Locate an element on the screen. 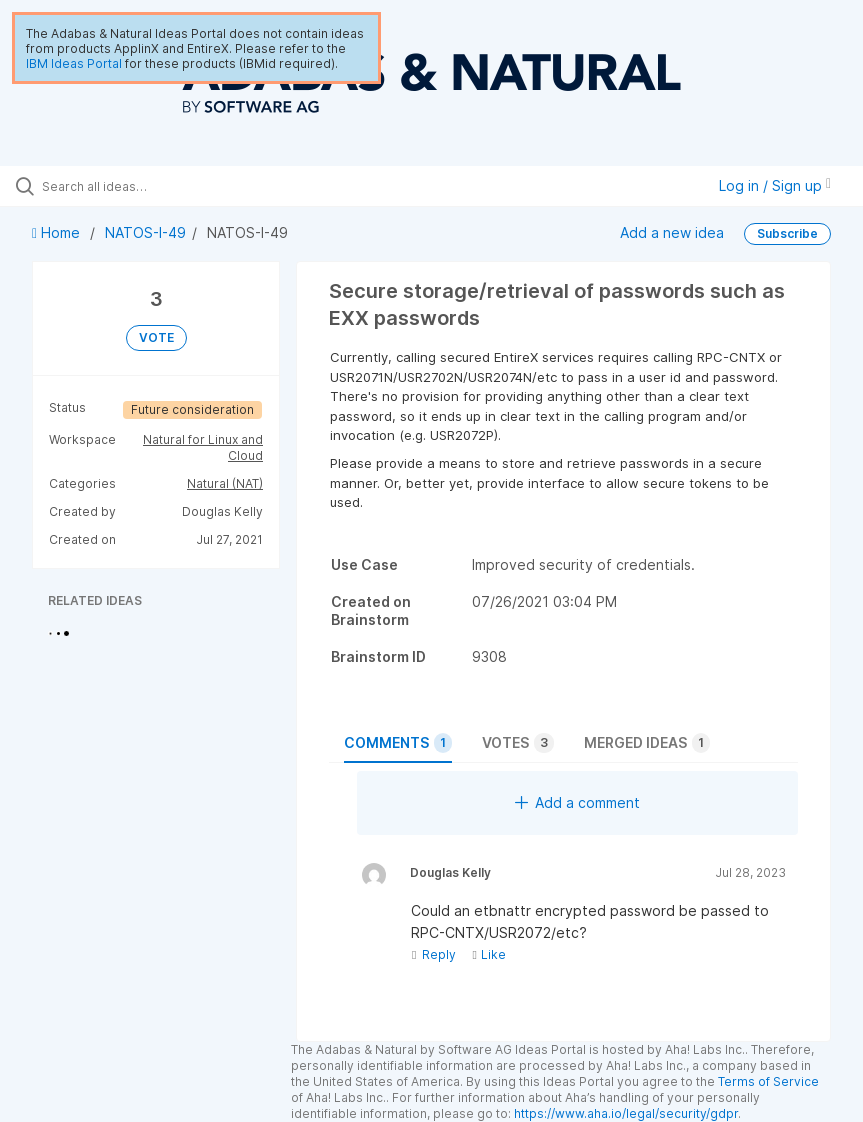 Image resolution: width=863 pixels, height=1122 pixels. Add a new idea is located at coordinates (672, 232).